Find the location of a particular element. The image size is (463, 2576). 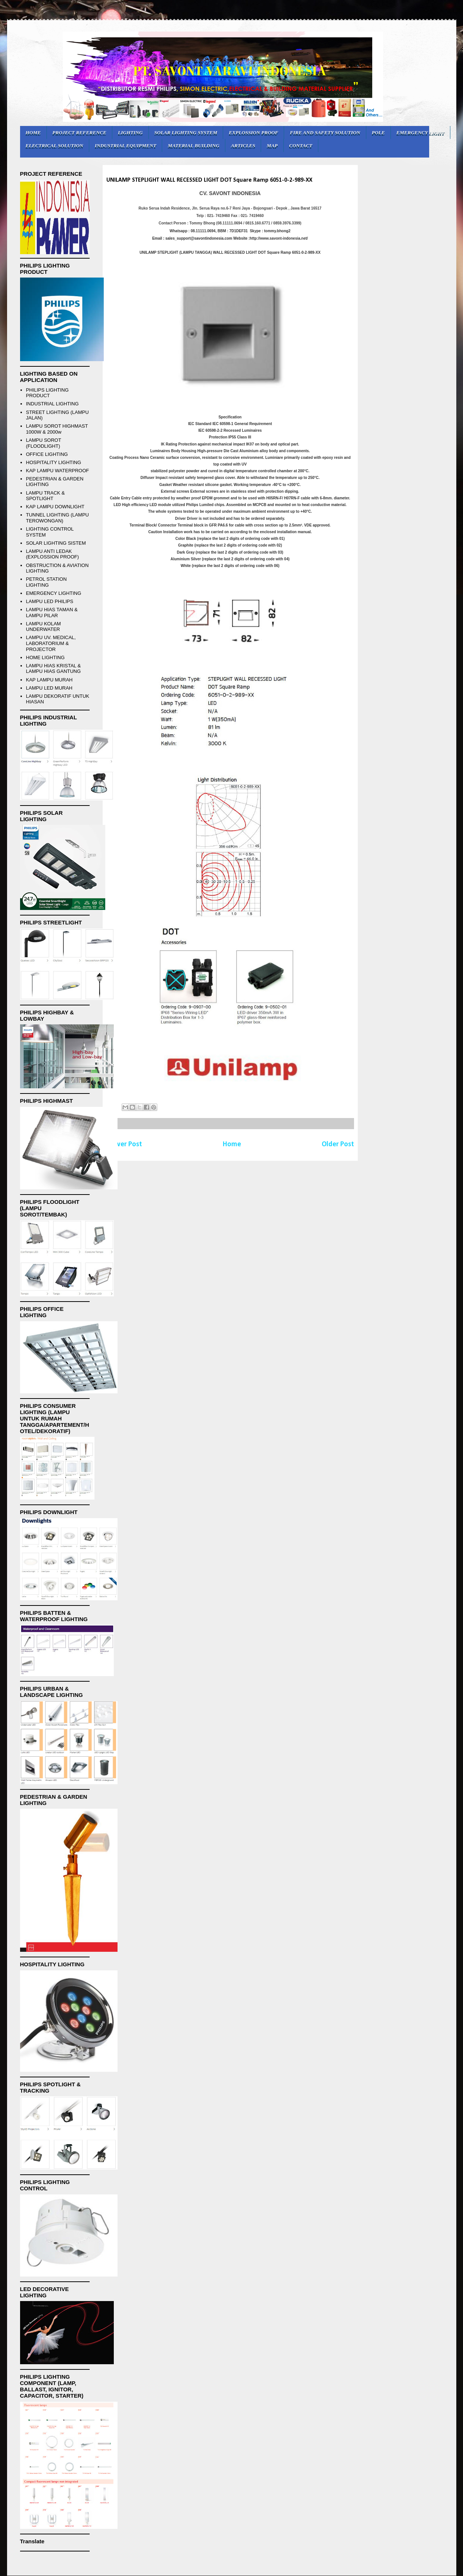

POLE is located at coordinates (378, 132).